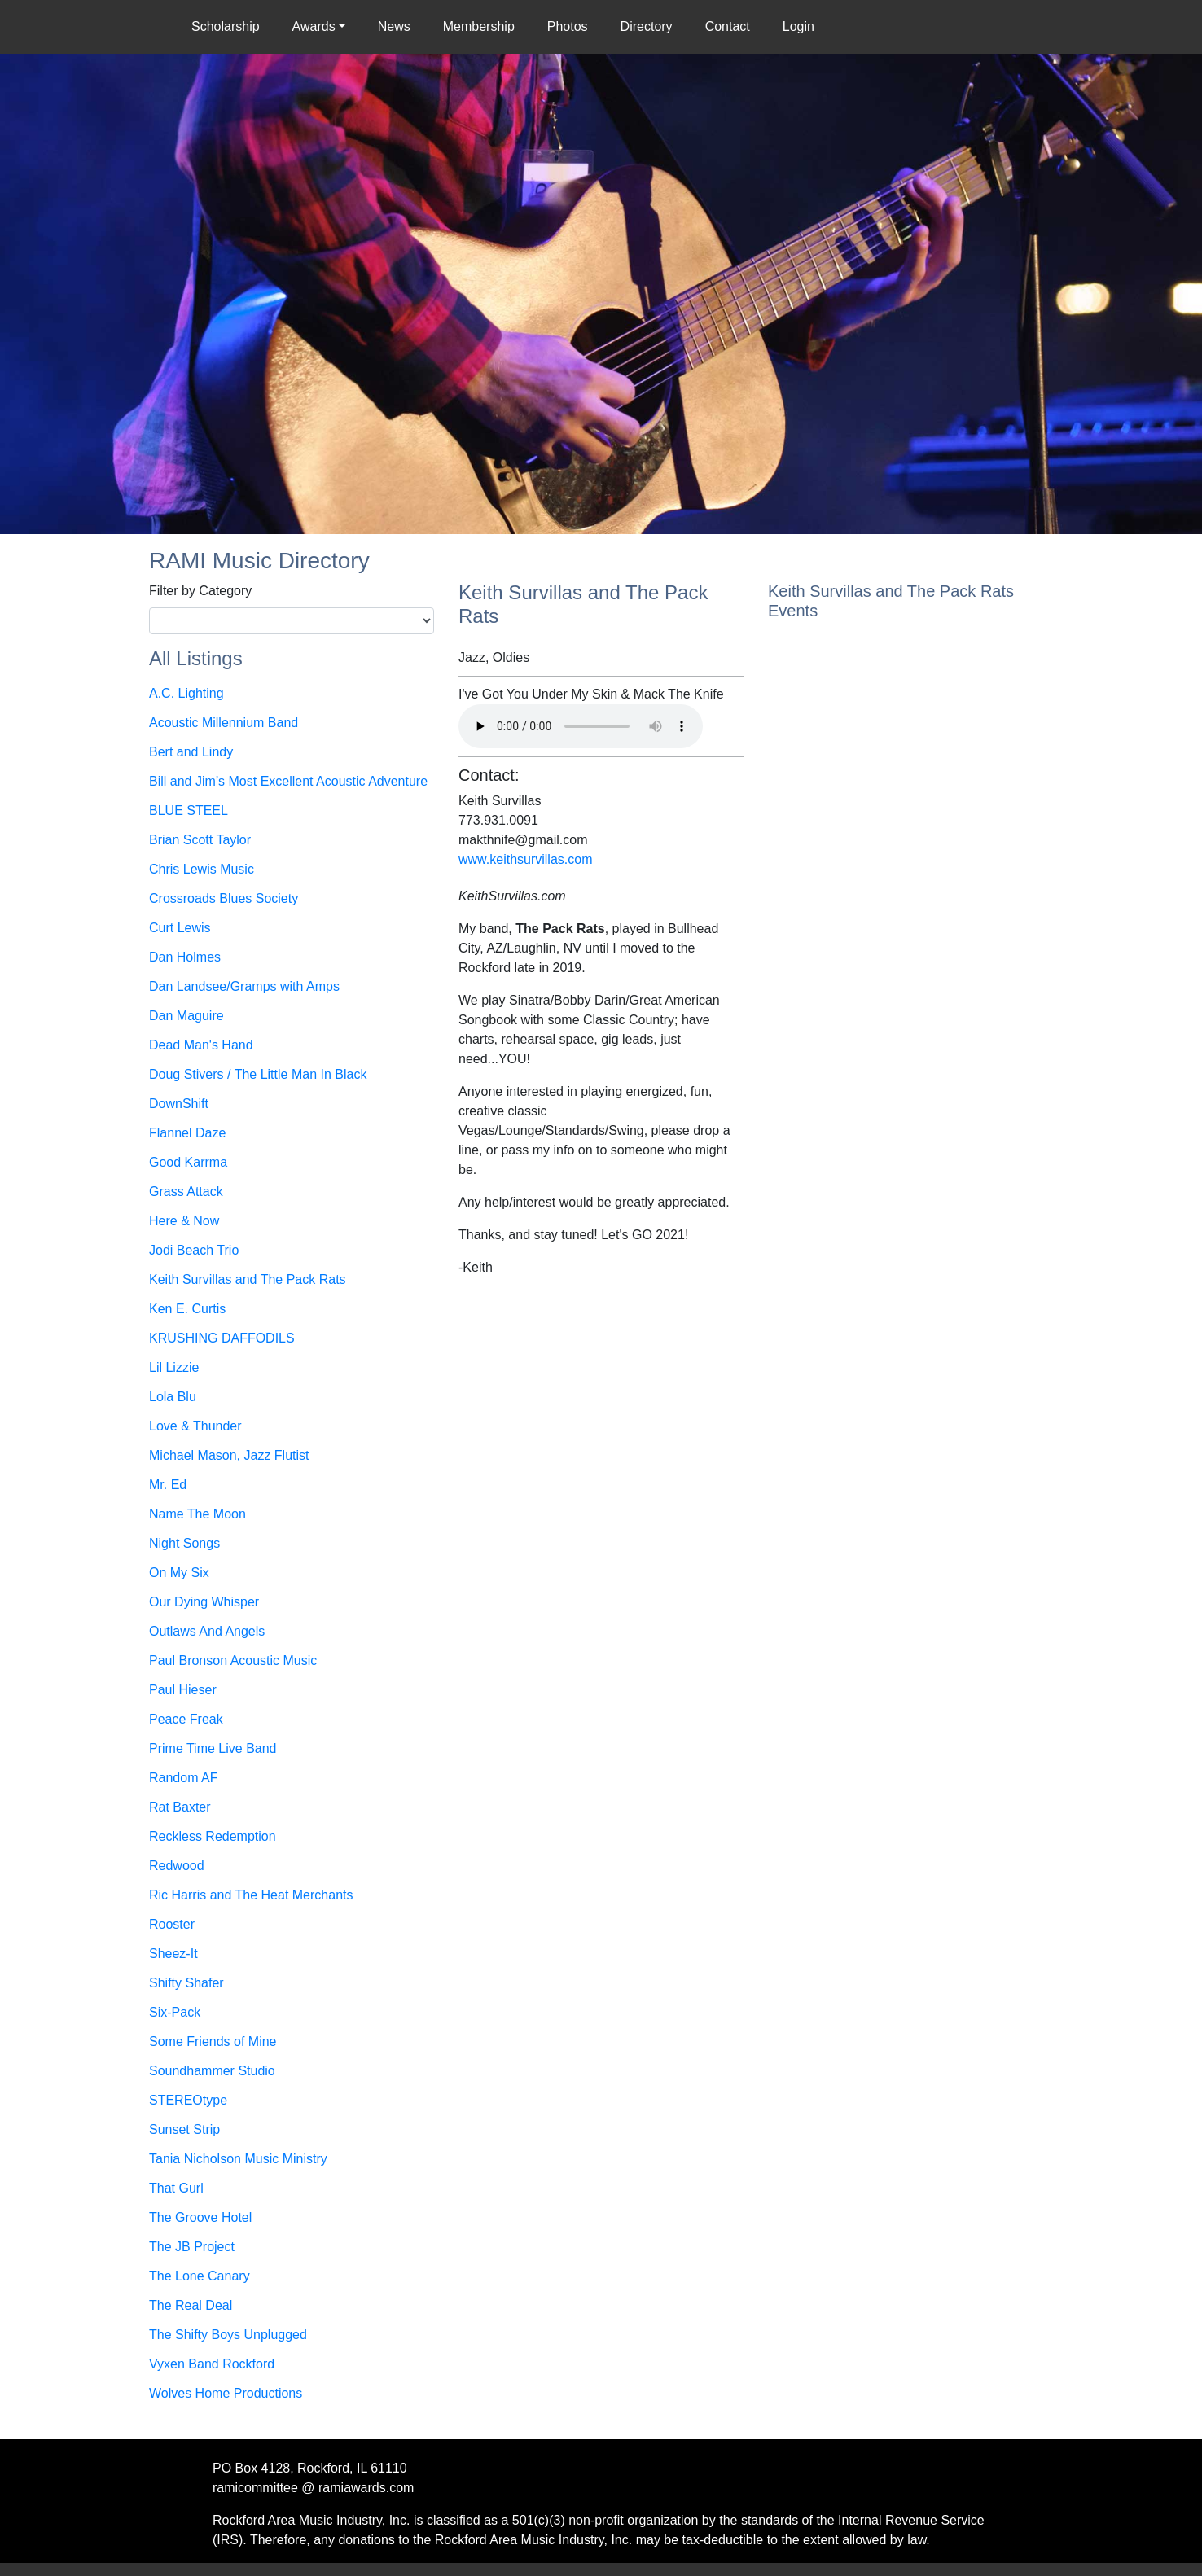 The height and width of the screenshot is (2576, 1202). Describe the element at coordinates (647, 26) in the screenshot. I see `Directory` at that location.